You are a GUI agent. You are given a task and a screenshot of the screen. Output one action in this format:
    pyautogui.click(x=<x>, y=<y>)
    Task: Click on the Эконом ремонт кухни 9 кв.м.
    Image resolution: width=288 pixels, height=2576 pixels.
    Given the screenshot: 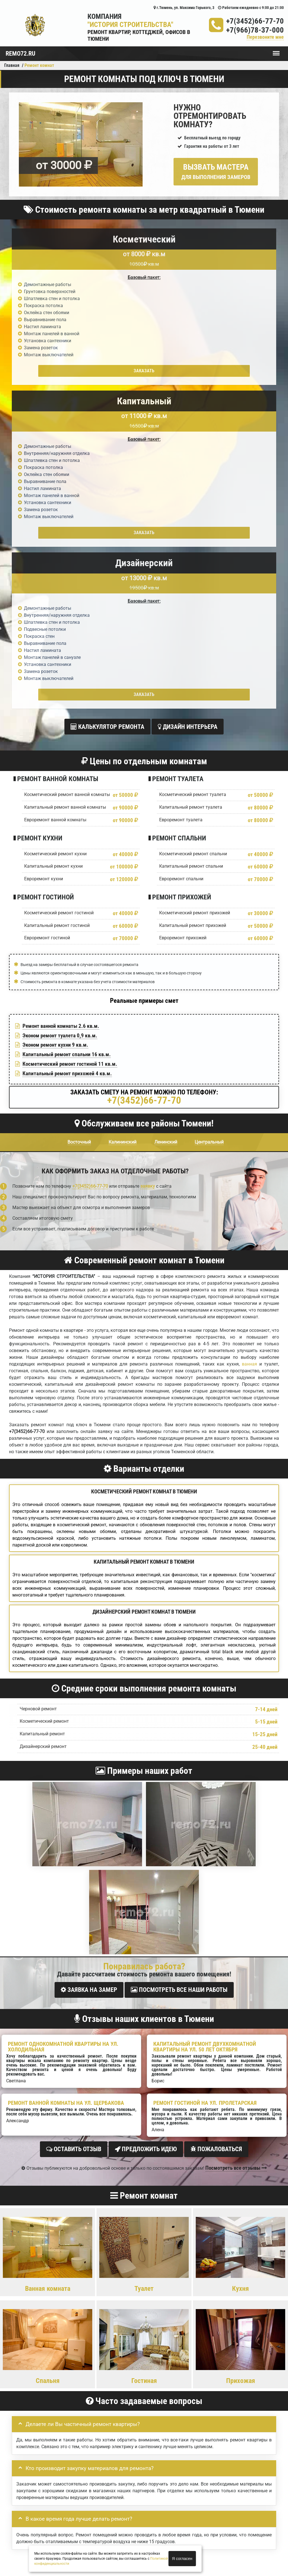 What is the action you would take?
    pyautogui.click(x=55, y=718)
    